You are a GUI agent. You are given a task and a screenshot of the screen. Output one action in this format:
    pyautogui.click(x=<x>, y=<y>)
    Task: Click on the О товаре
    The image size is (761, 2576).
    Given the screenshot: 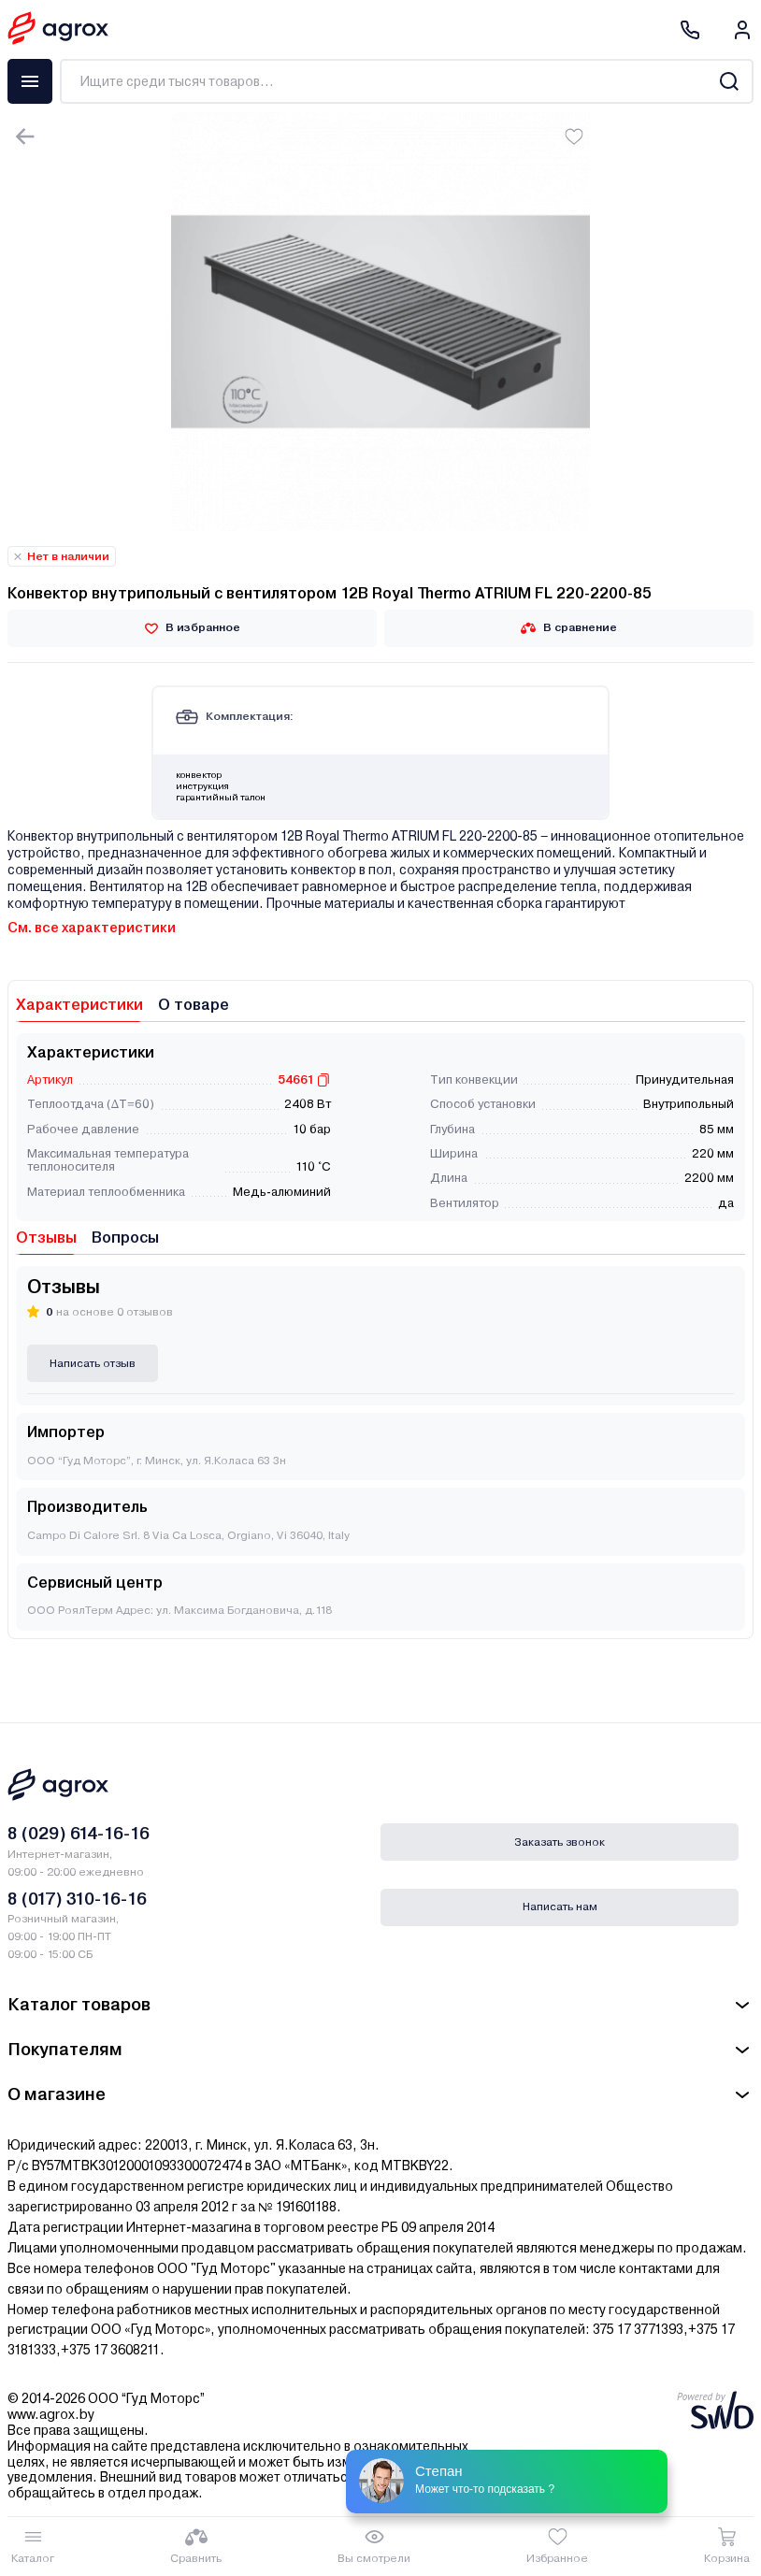 What is the action you would take?
    pyautogui.click(x=193, y=1005)
    